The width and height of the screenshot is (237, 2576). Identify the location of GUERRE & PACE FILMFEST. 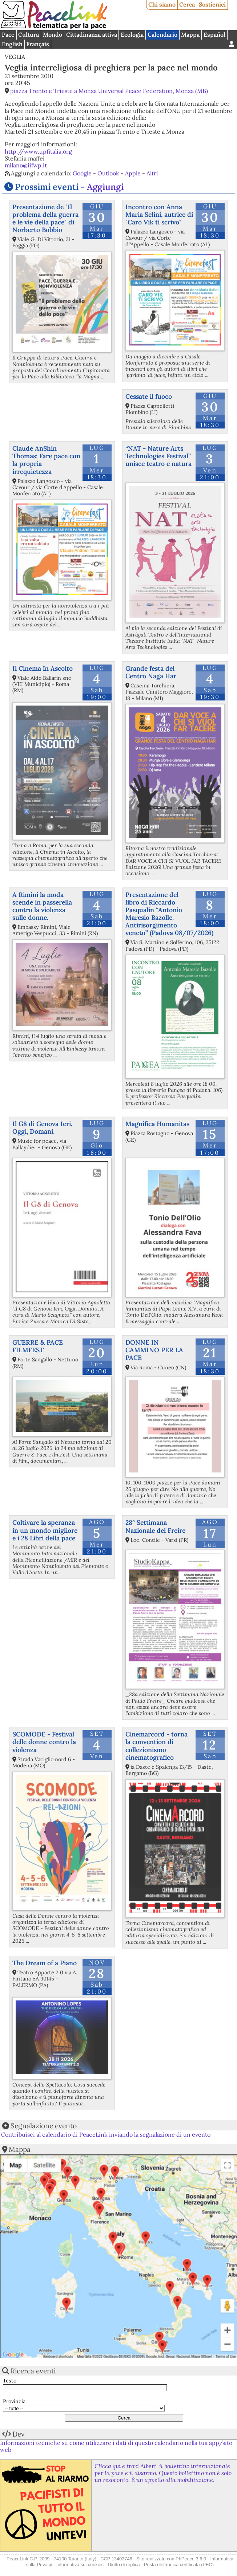
(37, 1346).